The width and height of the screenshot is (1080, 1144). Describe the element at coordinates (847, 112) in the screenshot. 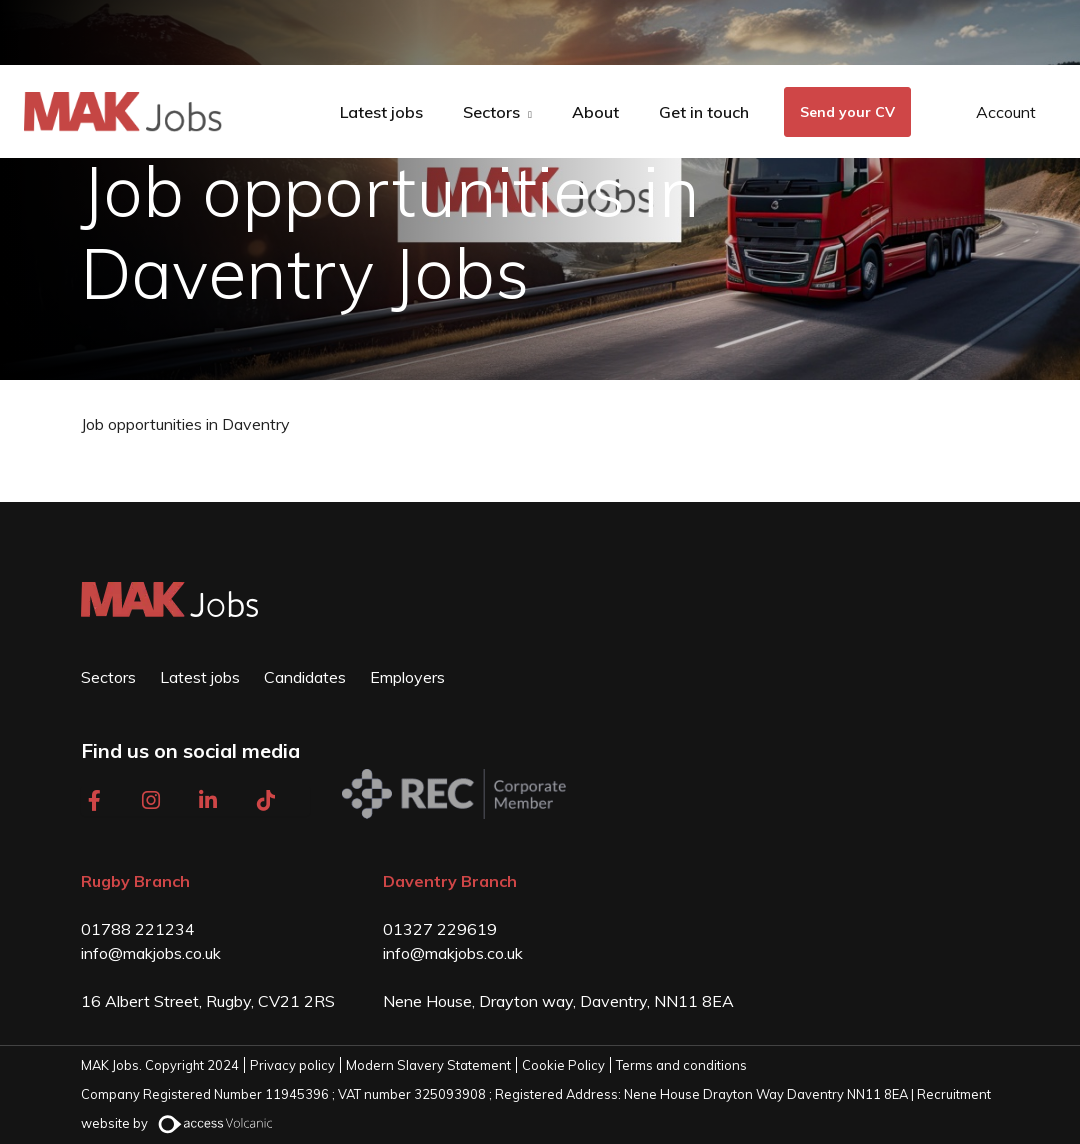

I see `Send your CV` at that location.